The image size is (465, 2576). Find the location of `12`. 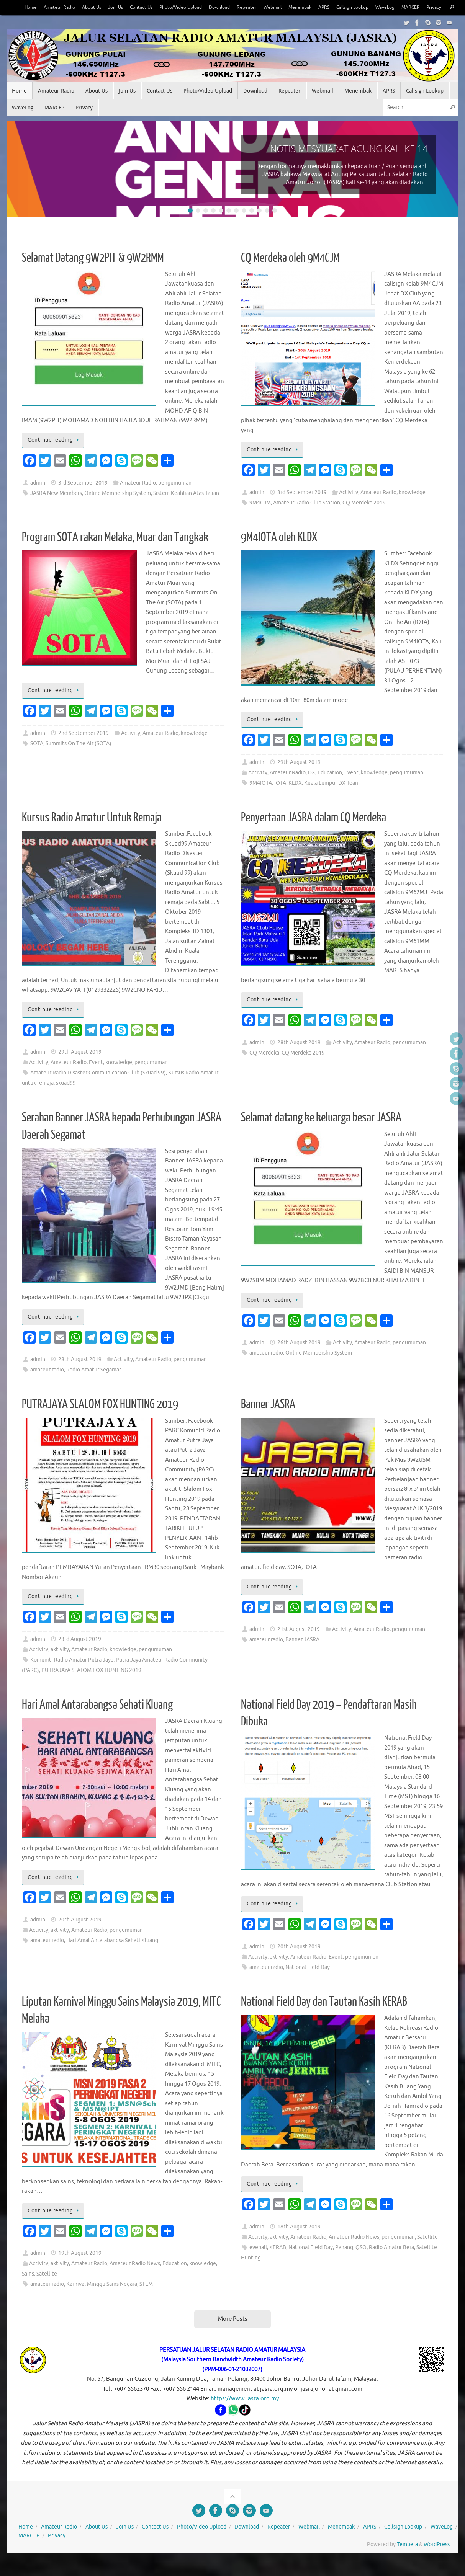

12 is located at coordinates (274, 226).